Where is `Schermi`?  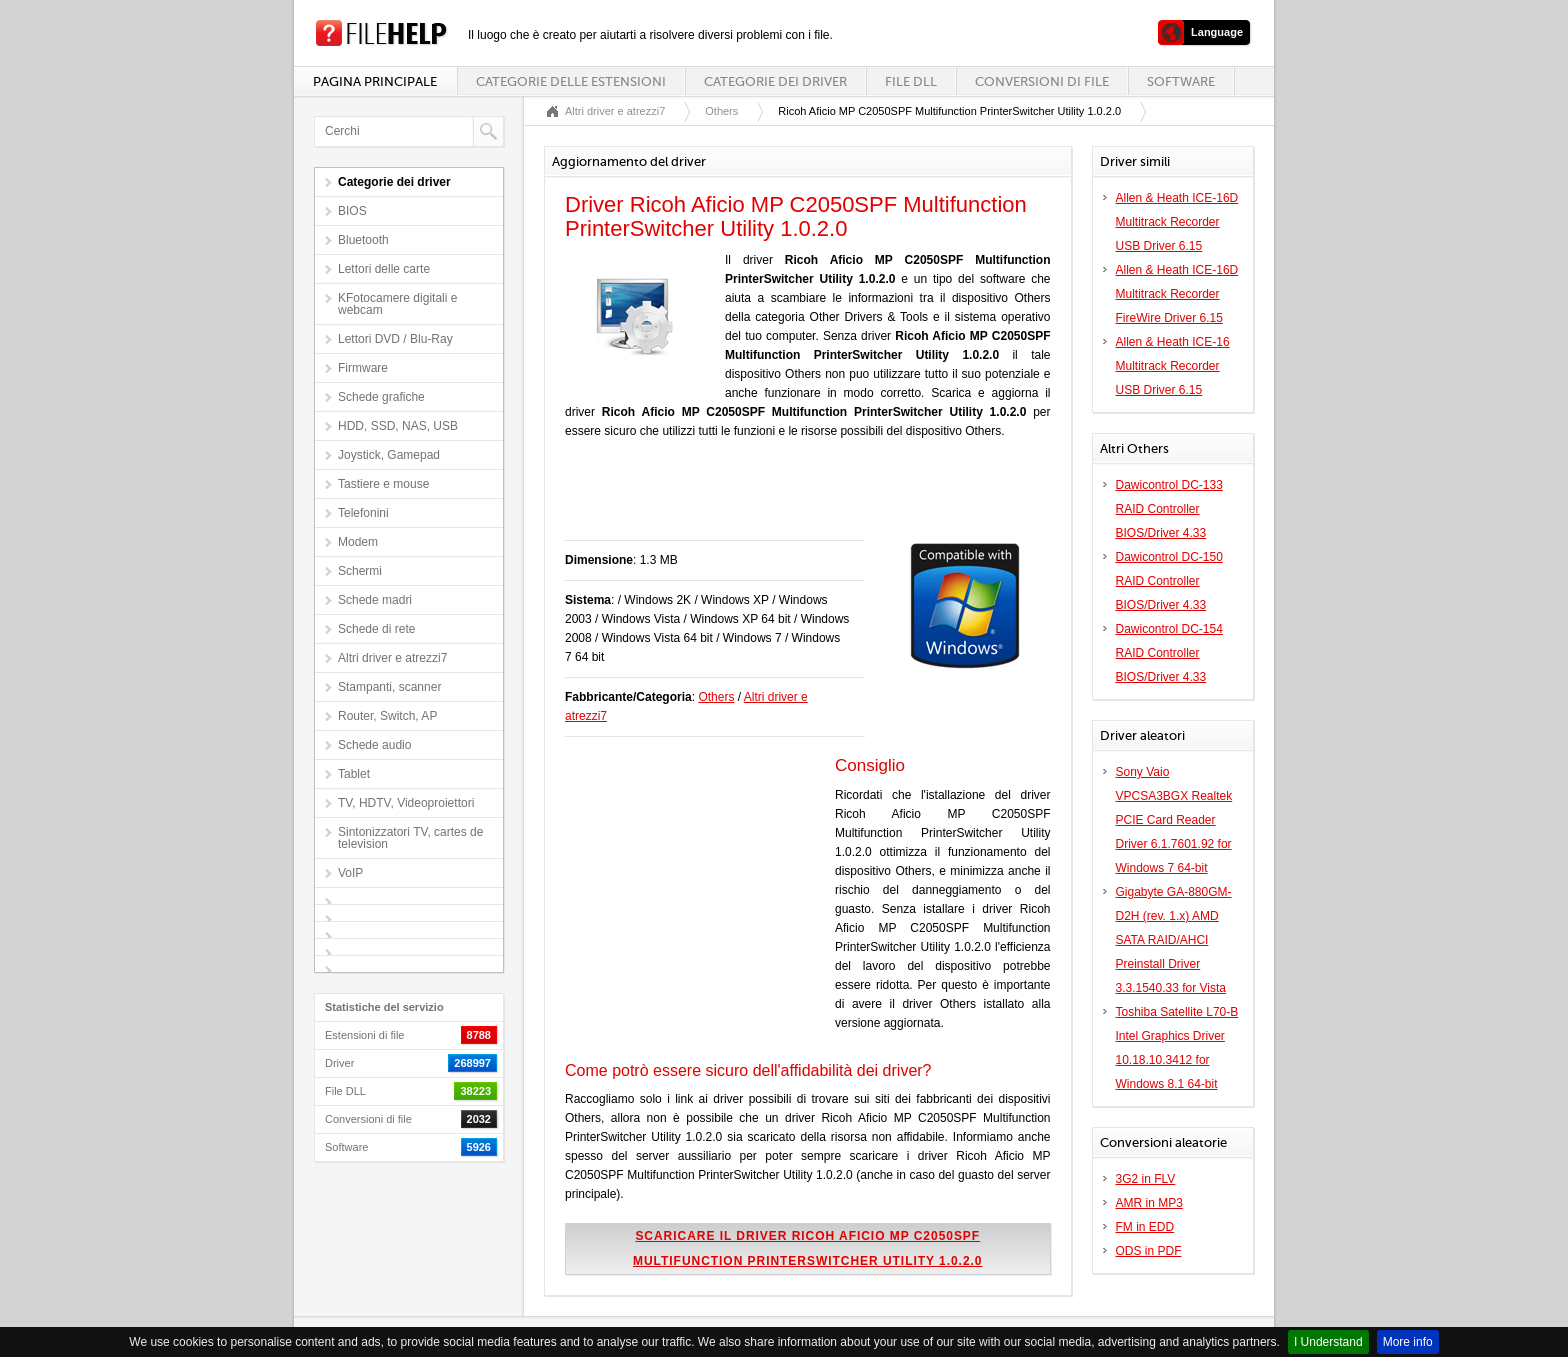
Schermi is located at coordinates (360, 571).